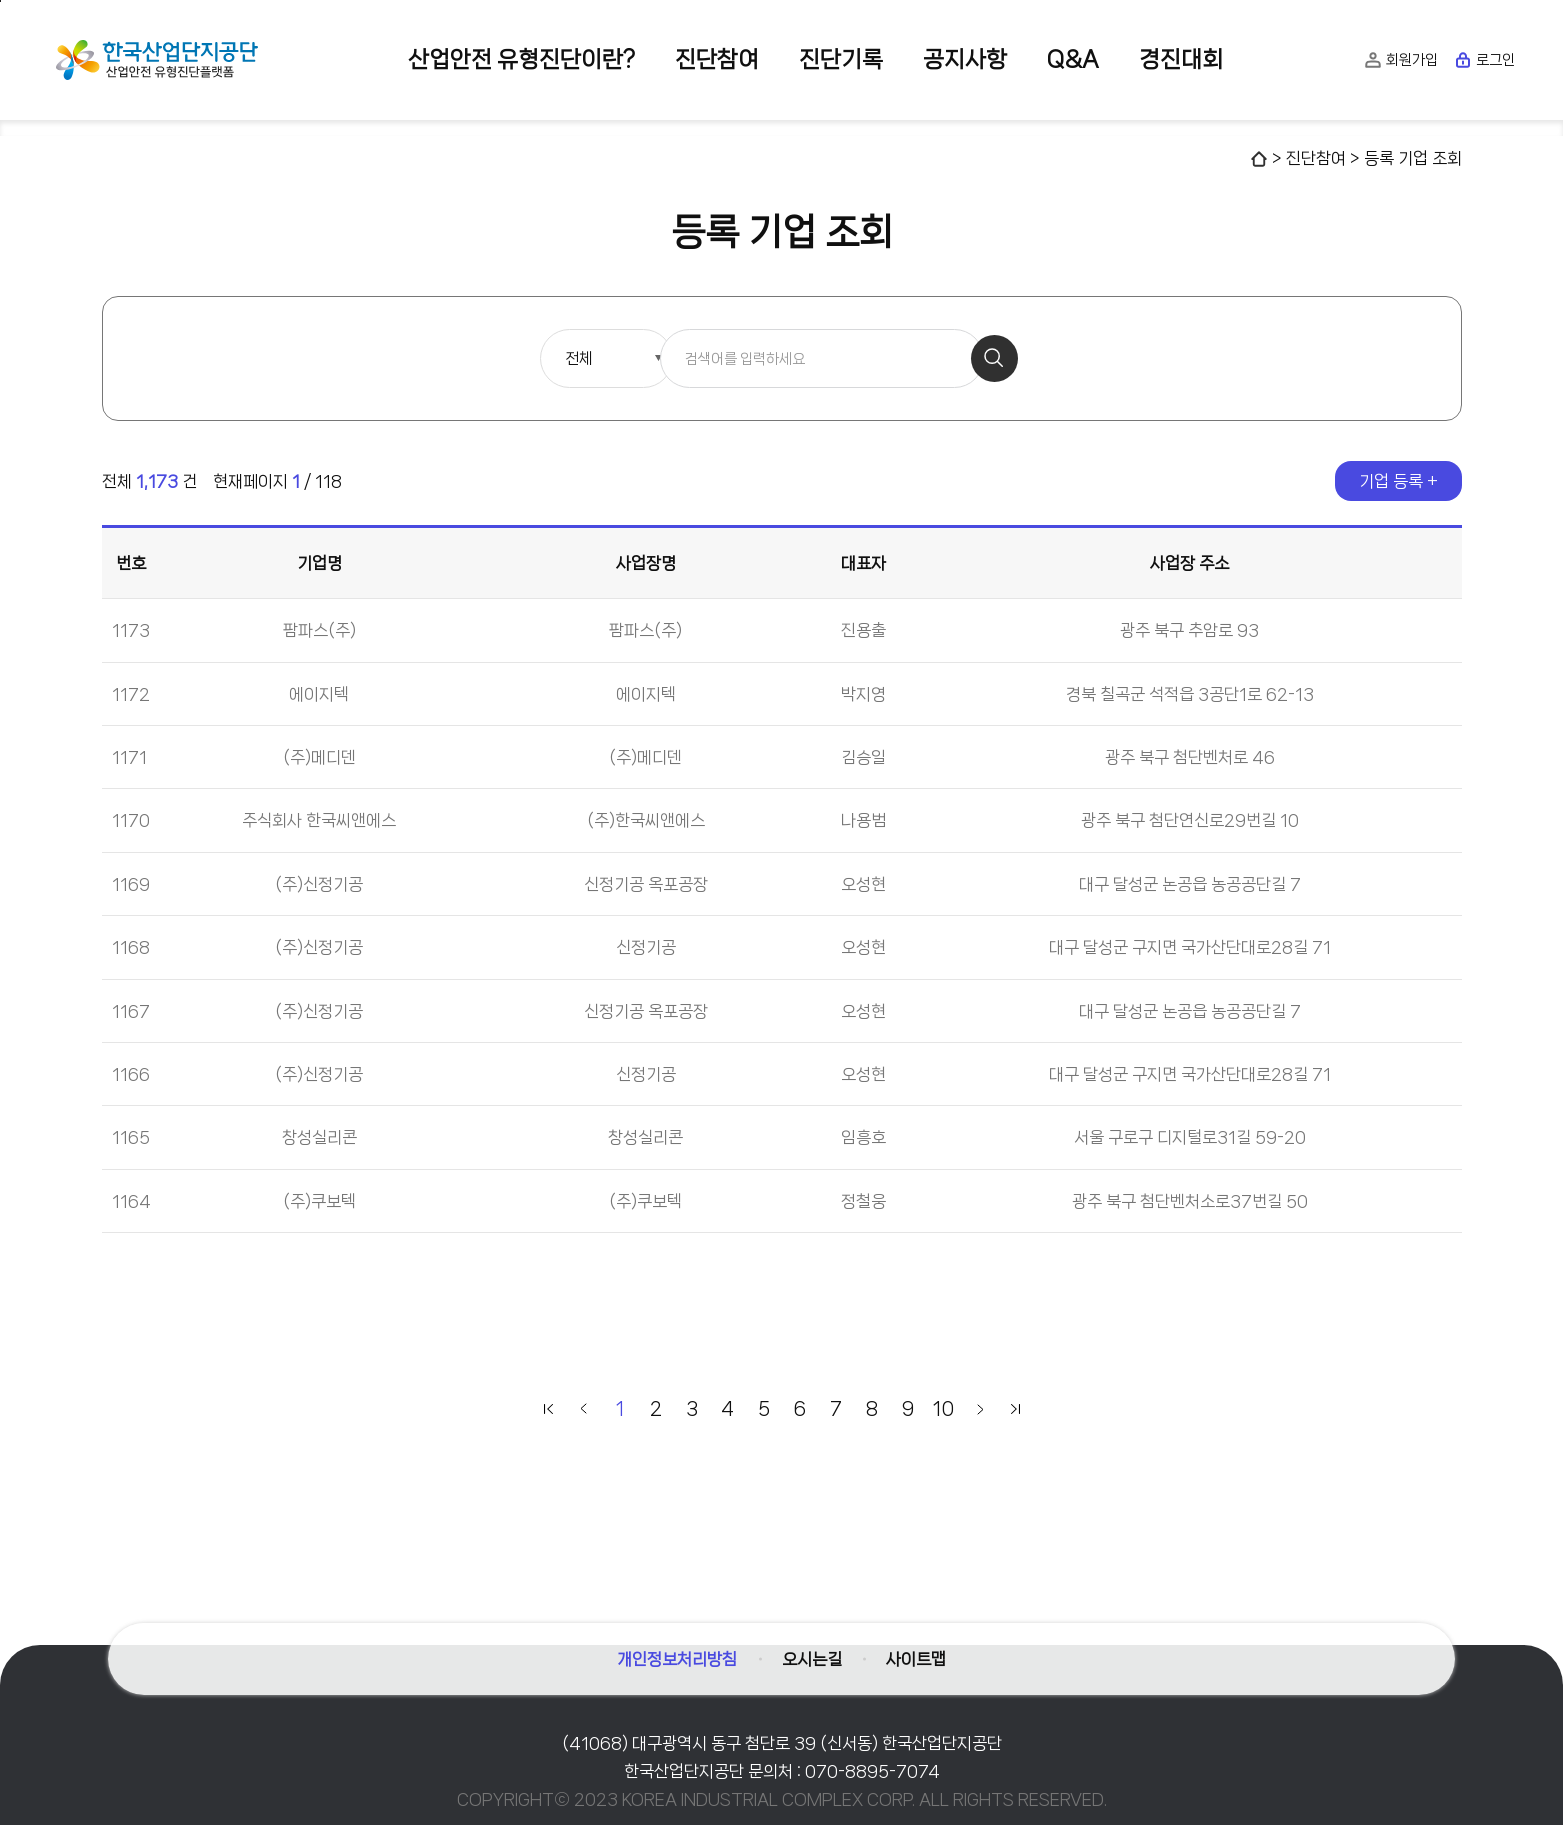  Describe the element at coordinates (1401, 60) in the screenshot. I see `회원가입` at that location.